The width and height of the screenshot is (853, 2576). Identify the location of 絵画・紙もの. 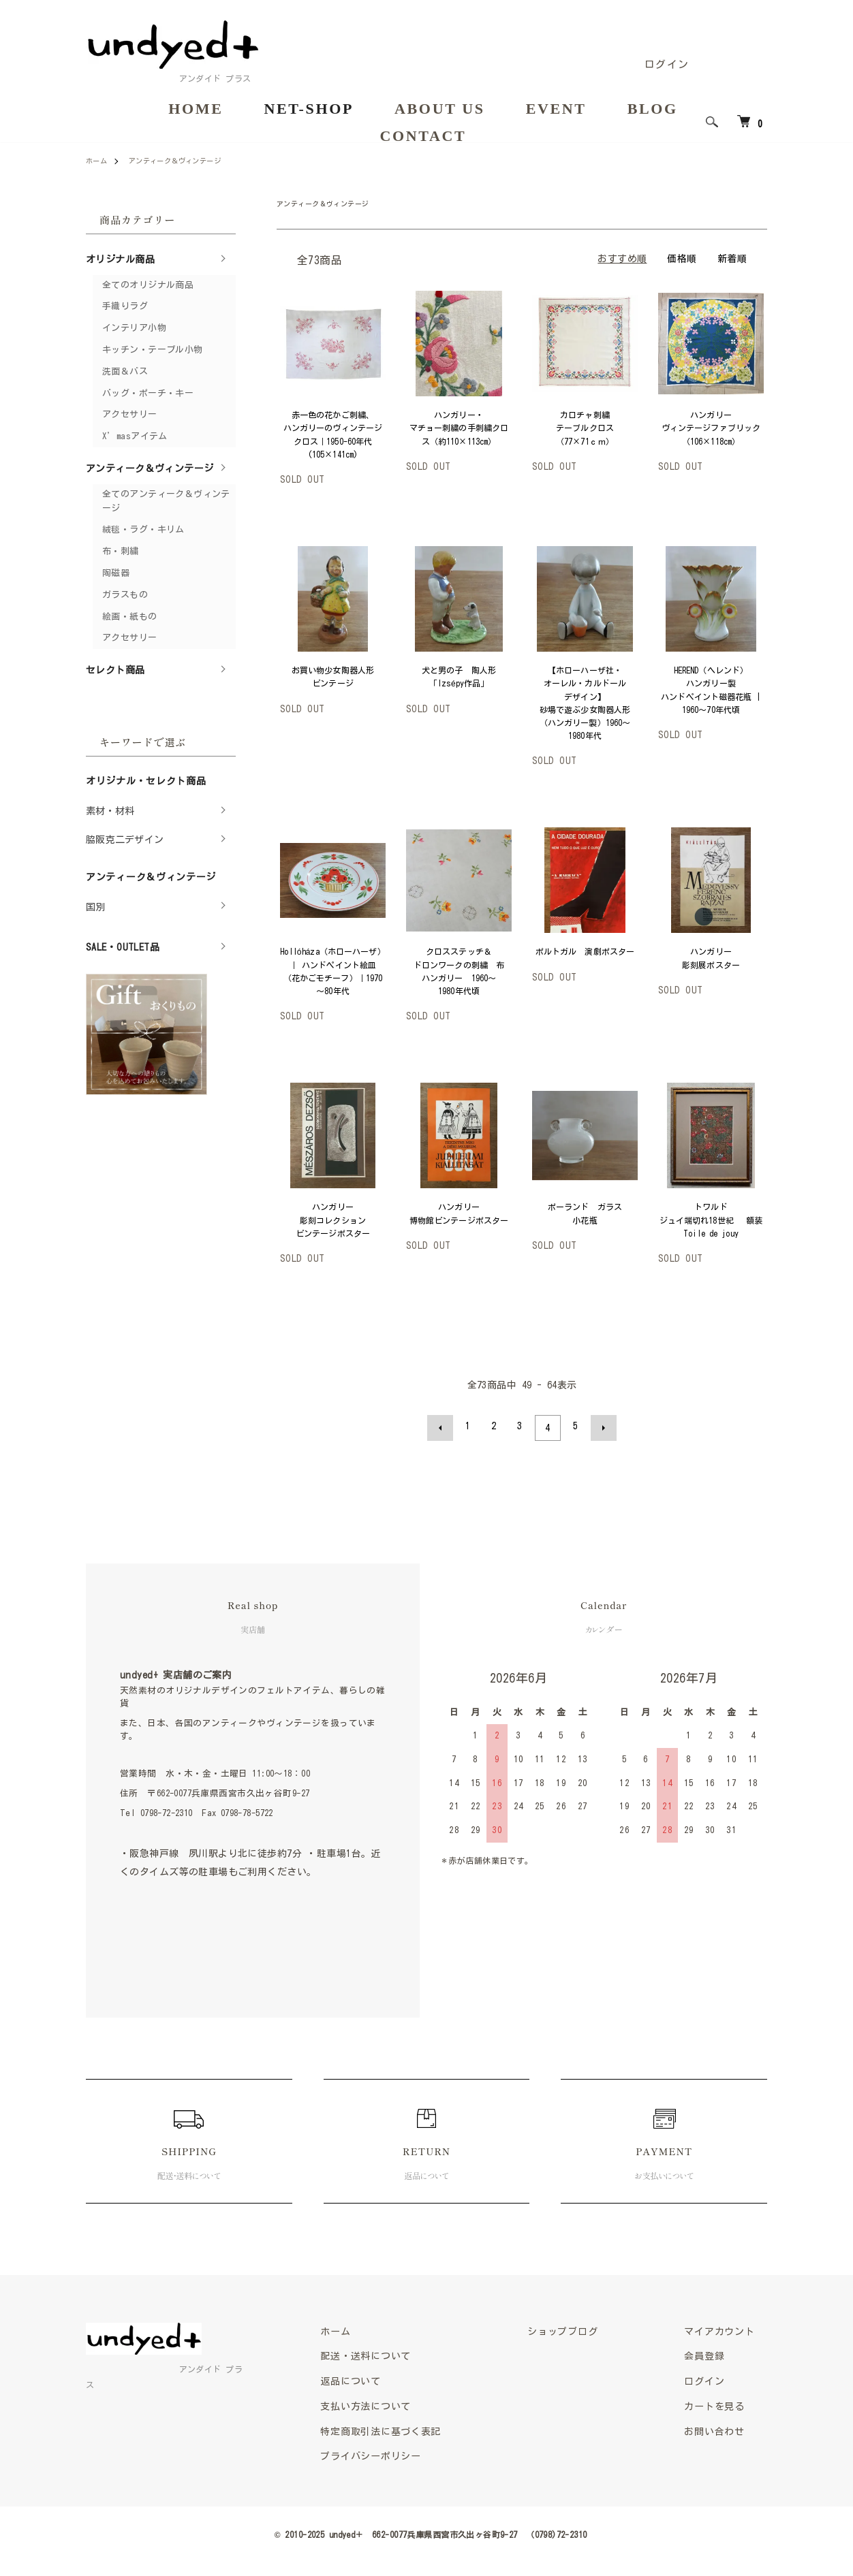
(129, 616).